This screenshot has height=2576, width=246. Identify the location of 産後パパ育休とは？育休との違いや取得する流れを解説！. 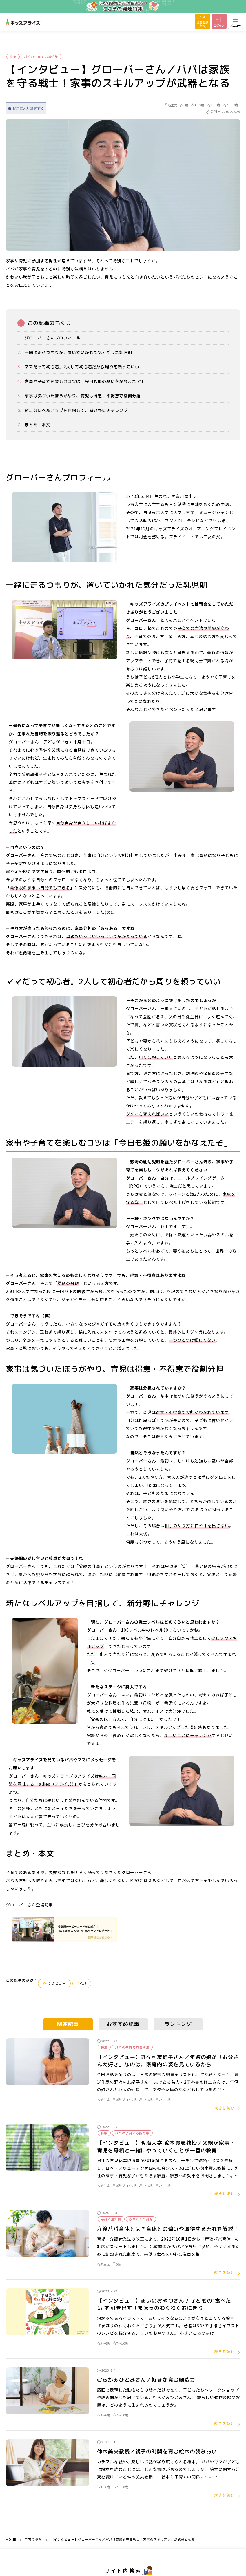
(168, 2229).